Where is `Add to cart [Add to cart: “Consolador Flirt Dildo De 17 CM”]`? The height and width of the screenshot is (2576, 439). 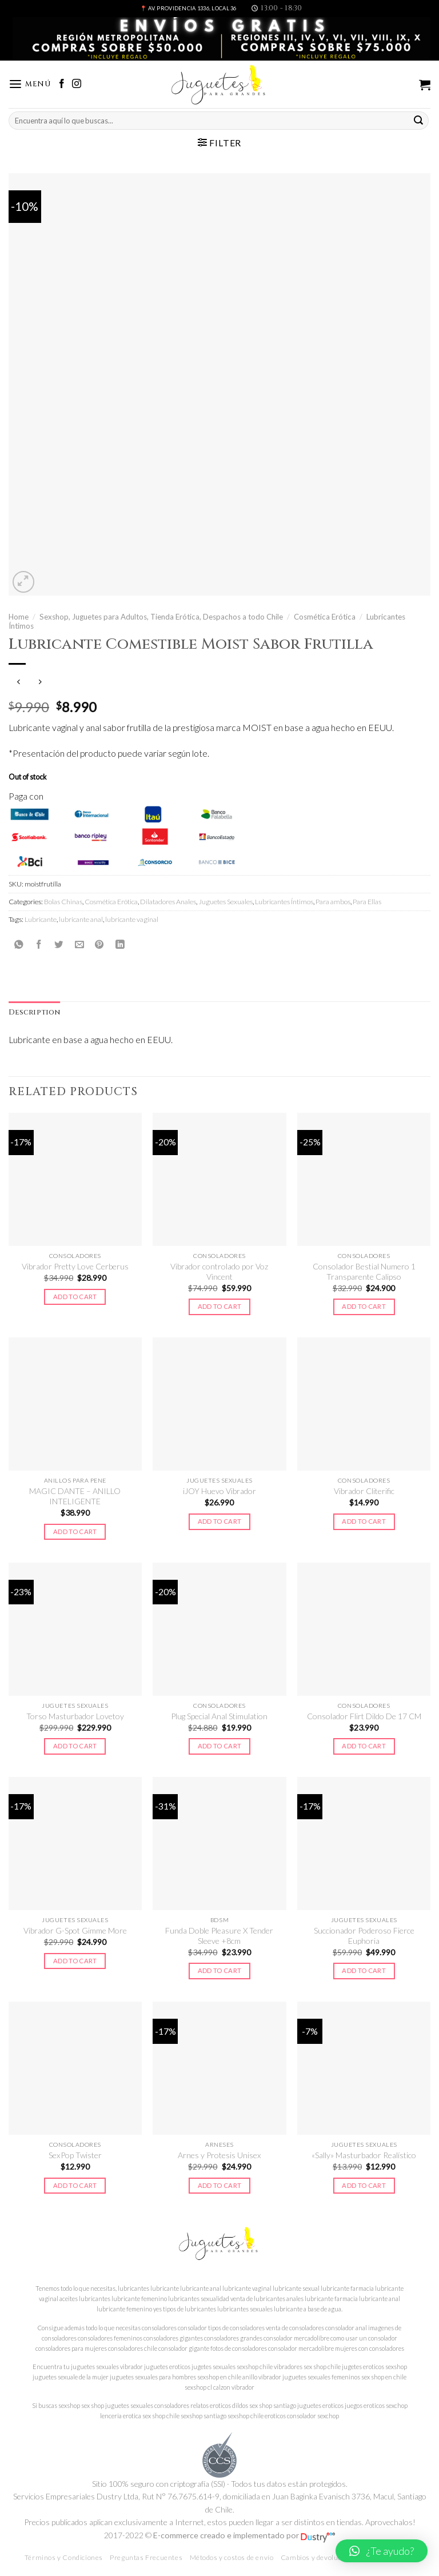 Add to cart [Add to cart: “Consolador Flirt Dildo De 17 CM”] is located at coordinates (364, 1746).